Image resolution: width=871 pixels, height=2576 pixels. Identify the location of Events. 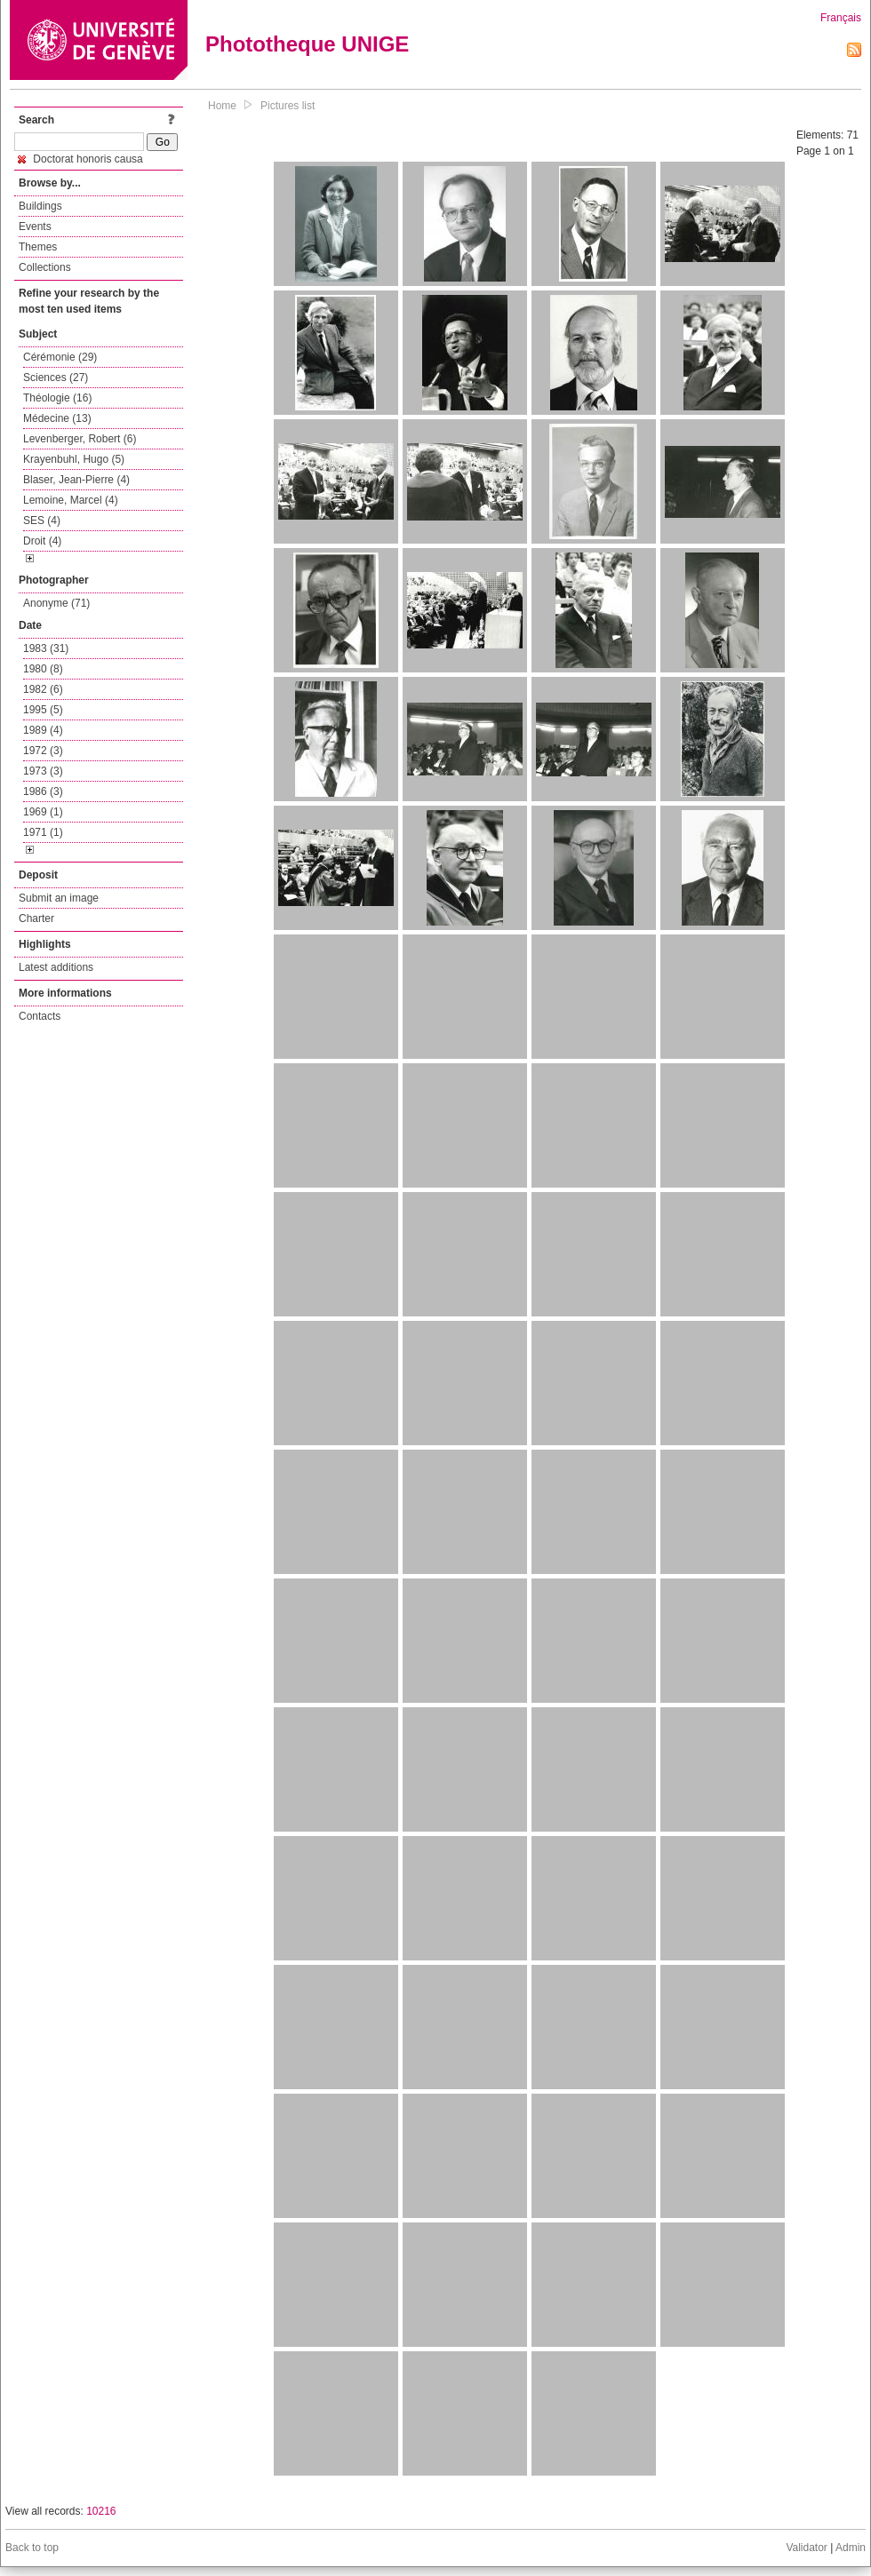
(35, 226).